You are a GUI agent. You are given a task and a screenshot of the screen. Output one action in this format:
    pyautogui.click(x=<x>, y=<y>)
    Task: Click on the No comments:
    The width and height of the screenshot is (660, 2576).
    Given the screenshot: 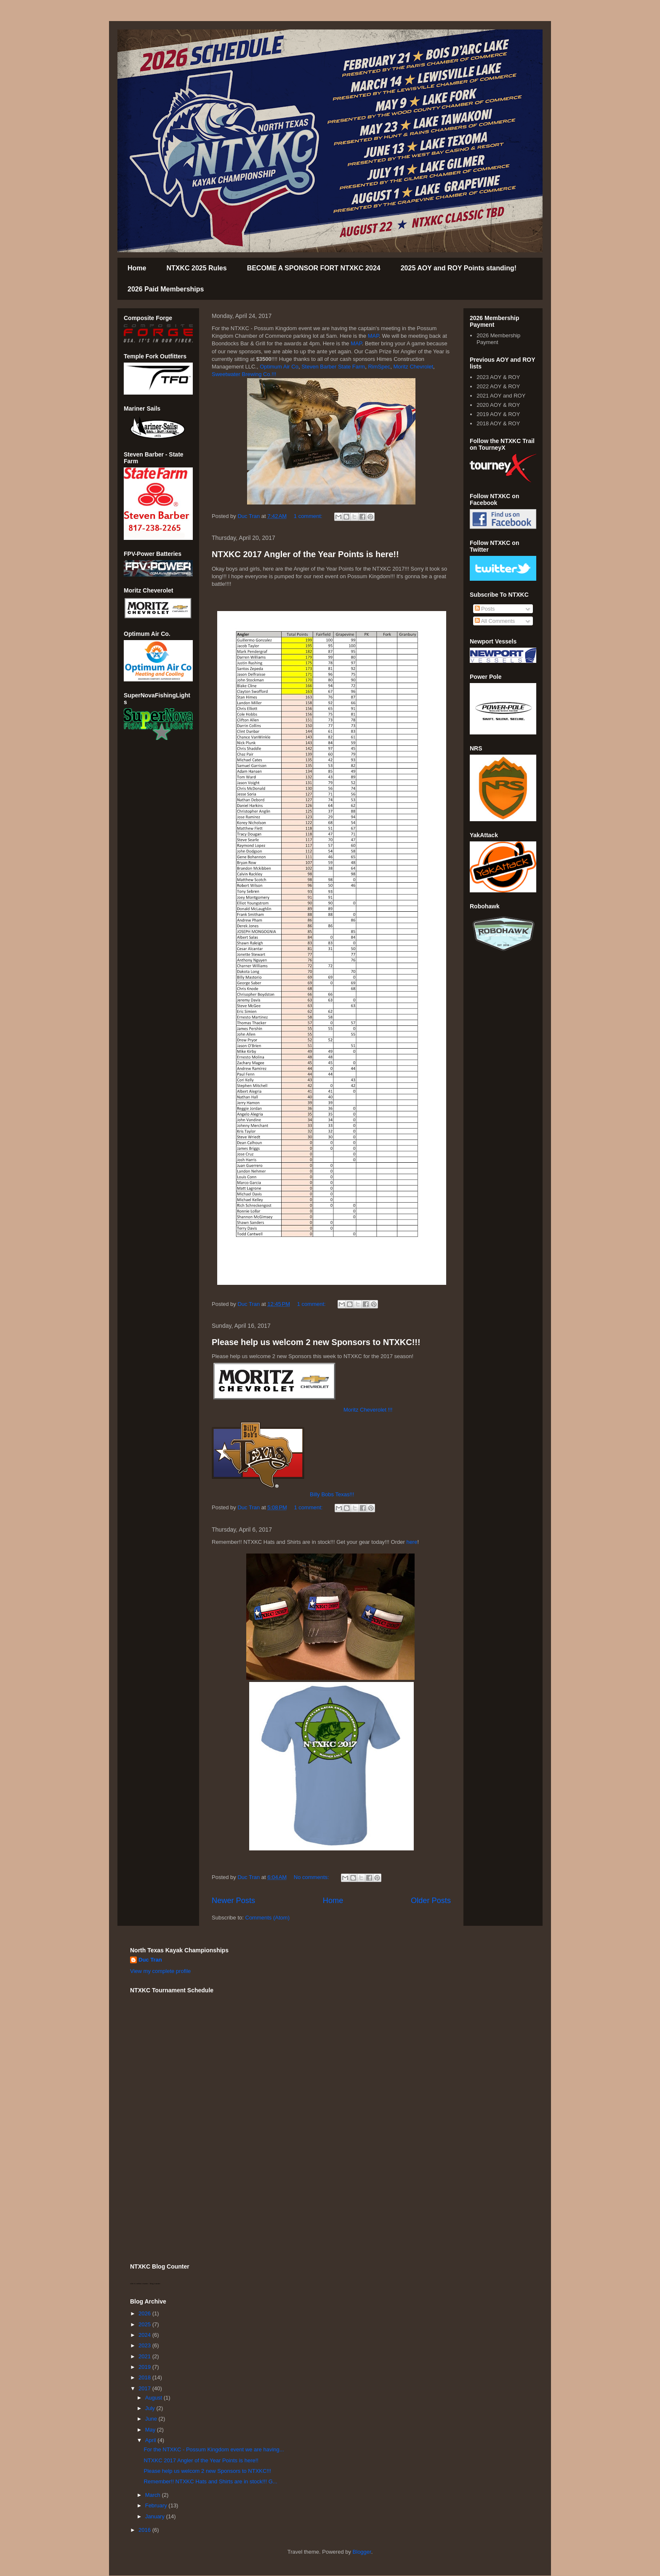 What is the action you would take?
    pyautogui.click(x=312, y=1877)
    